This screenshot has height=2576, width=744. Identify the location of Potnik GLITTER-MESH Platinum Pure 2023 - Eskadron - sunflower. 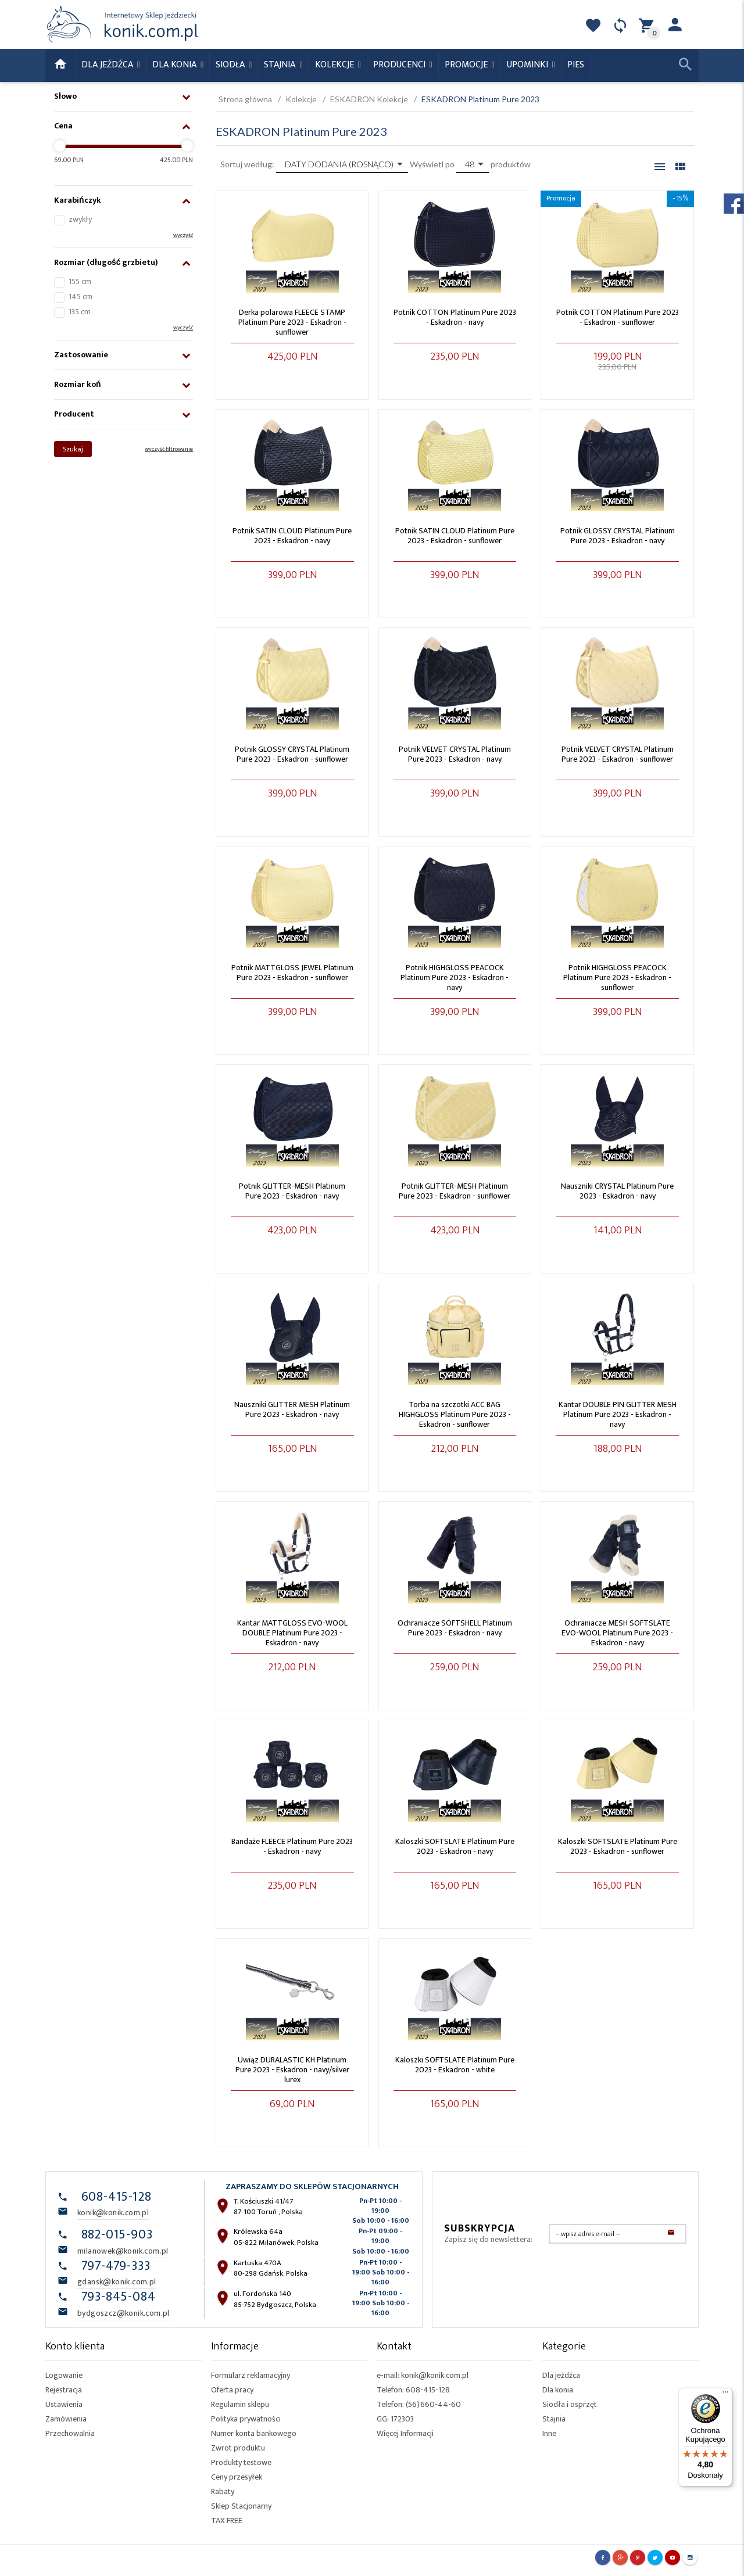
(454, 1191).